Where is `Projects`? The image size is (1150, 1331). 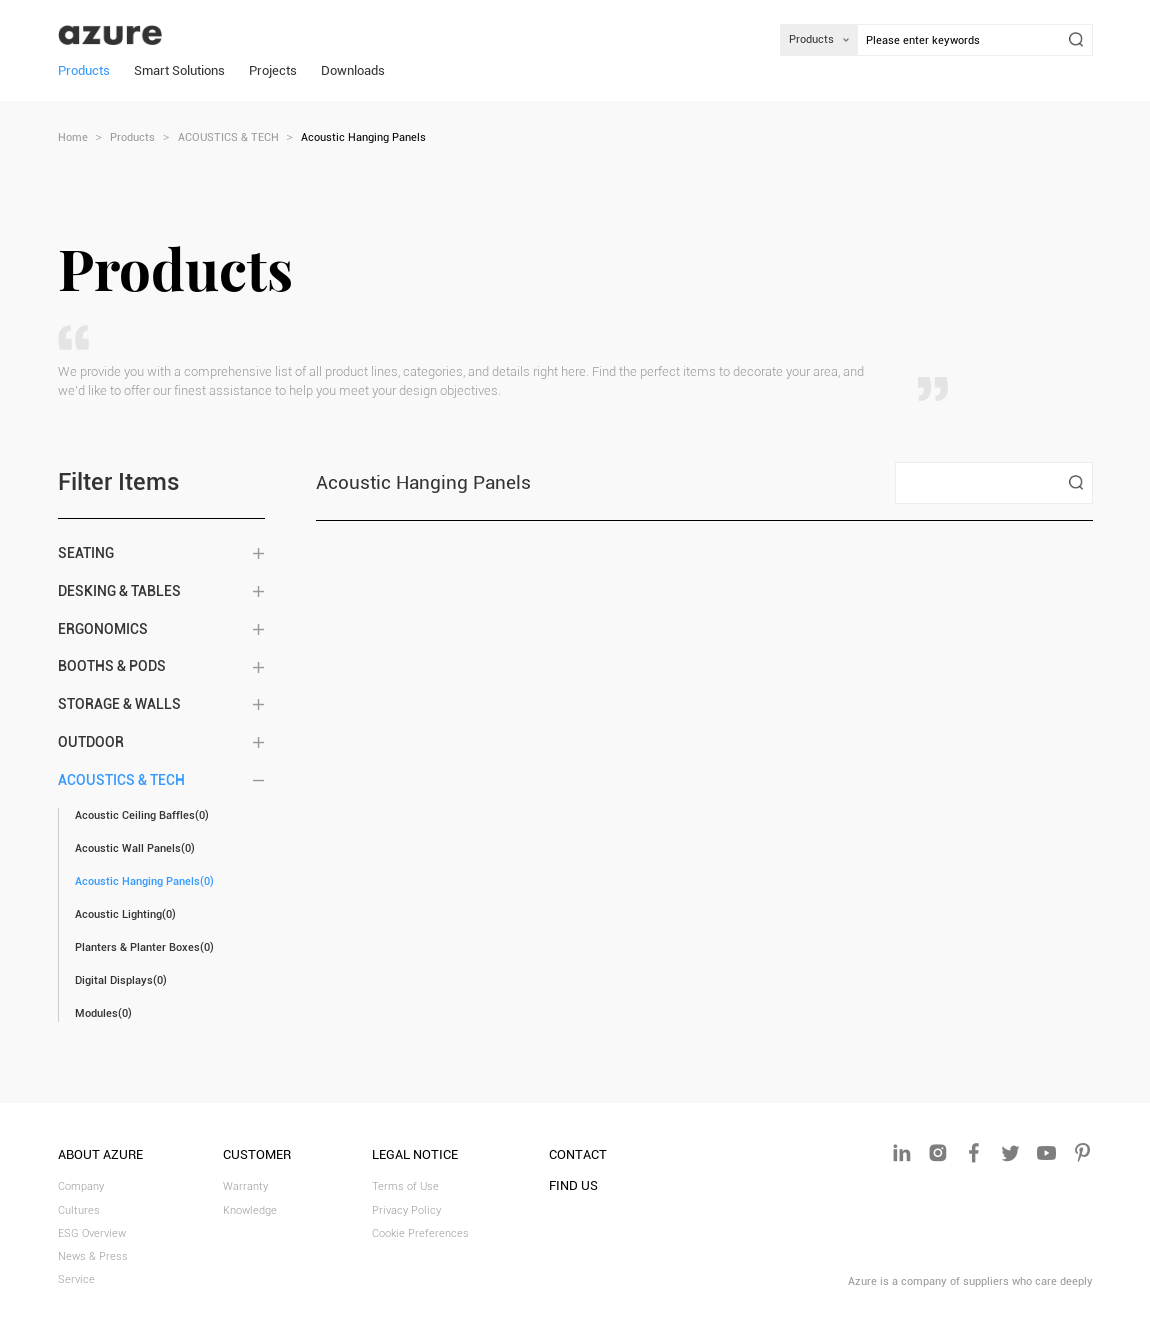
Projects is located at coordinates (273, 70).